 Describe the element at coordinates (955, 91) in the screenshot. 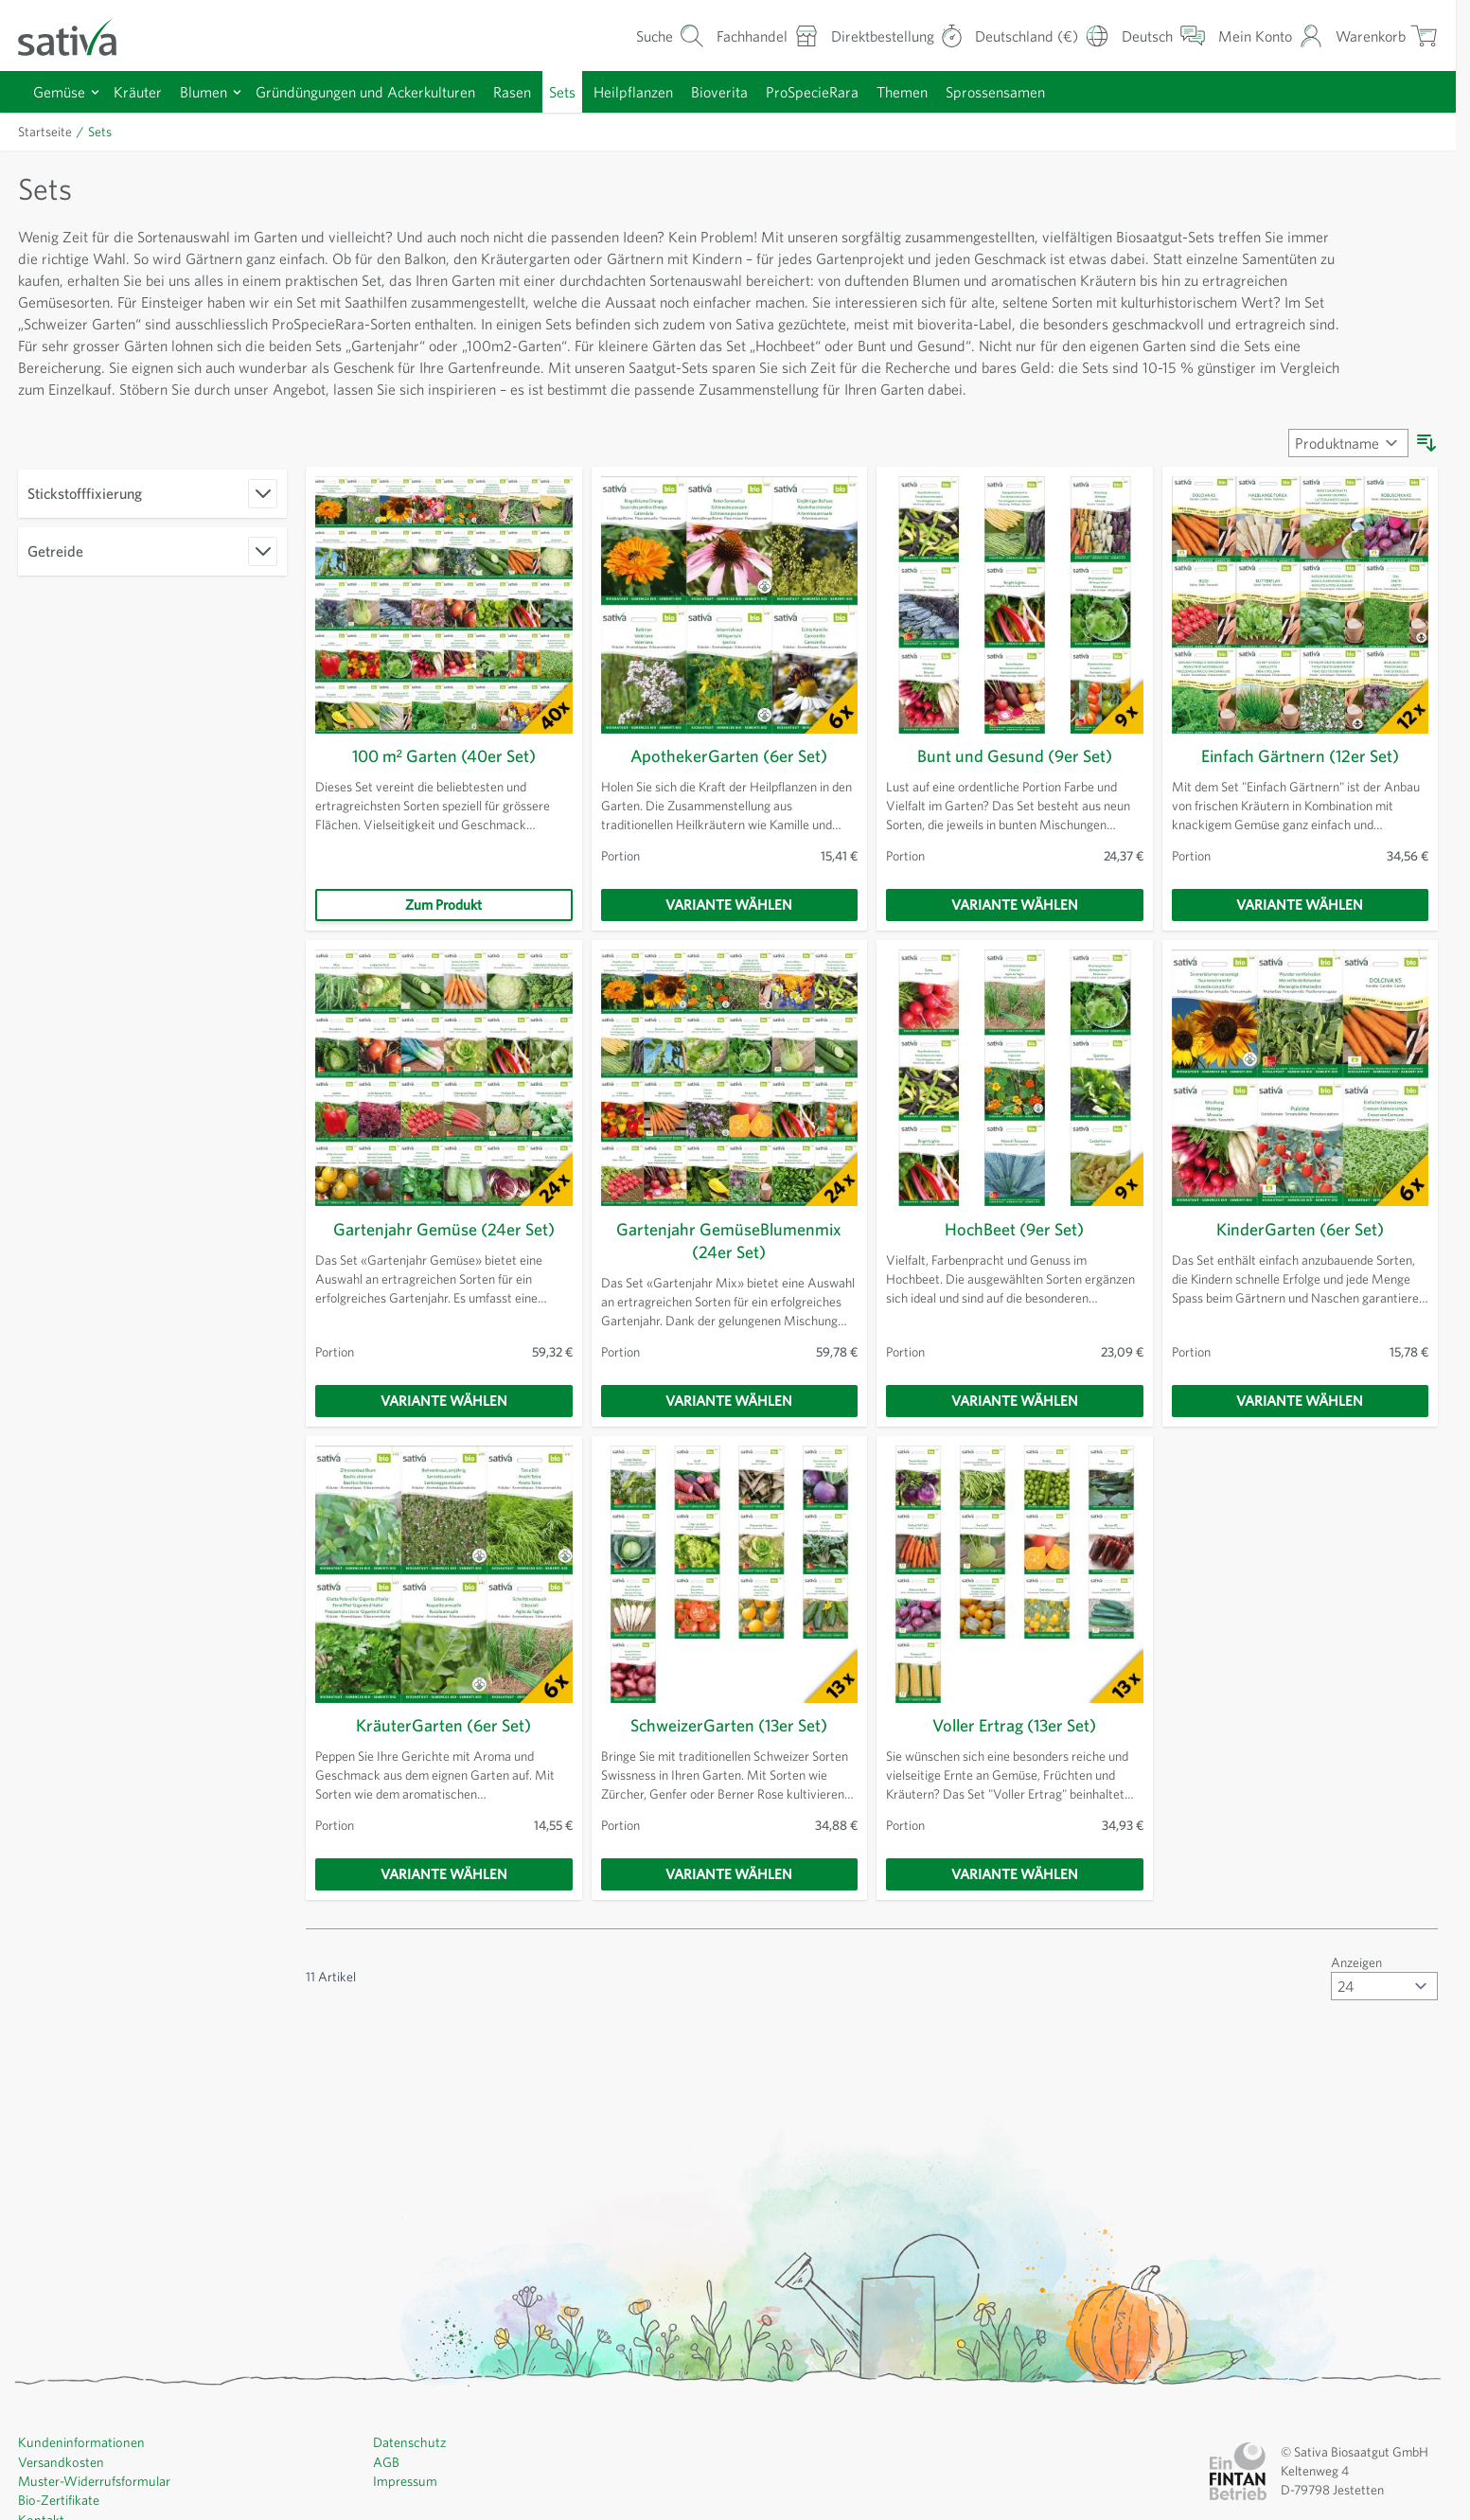

I see `Themen` at that location.